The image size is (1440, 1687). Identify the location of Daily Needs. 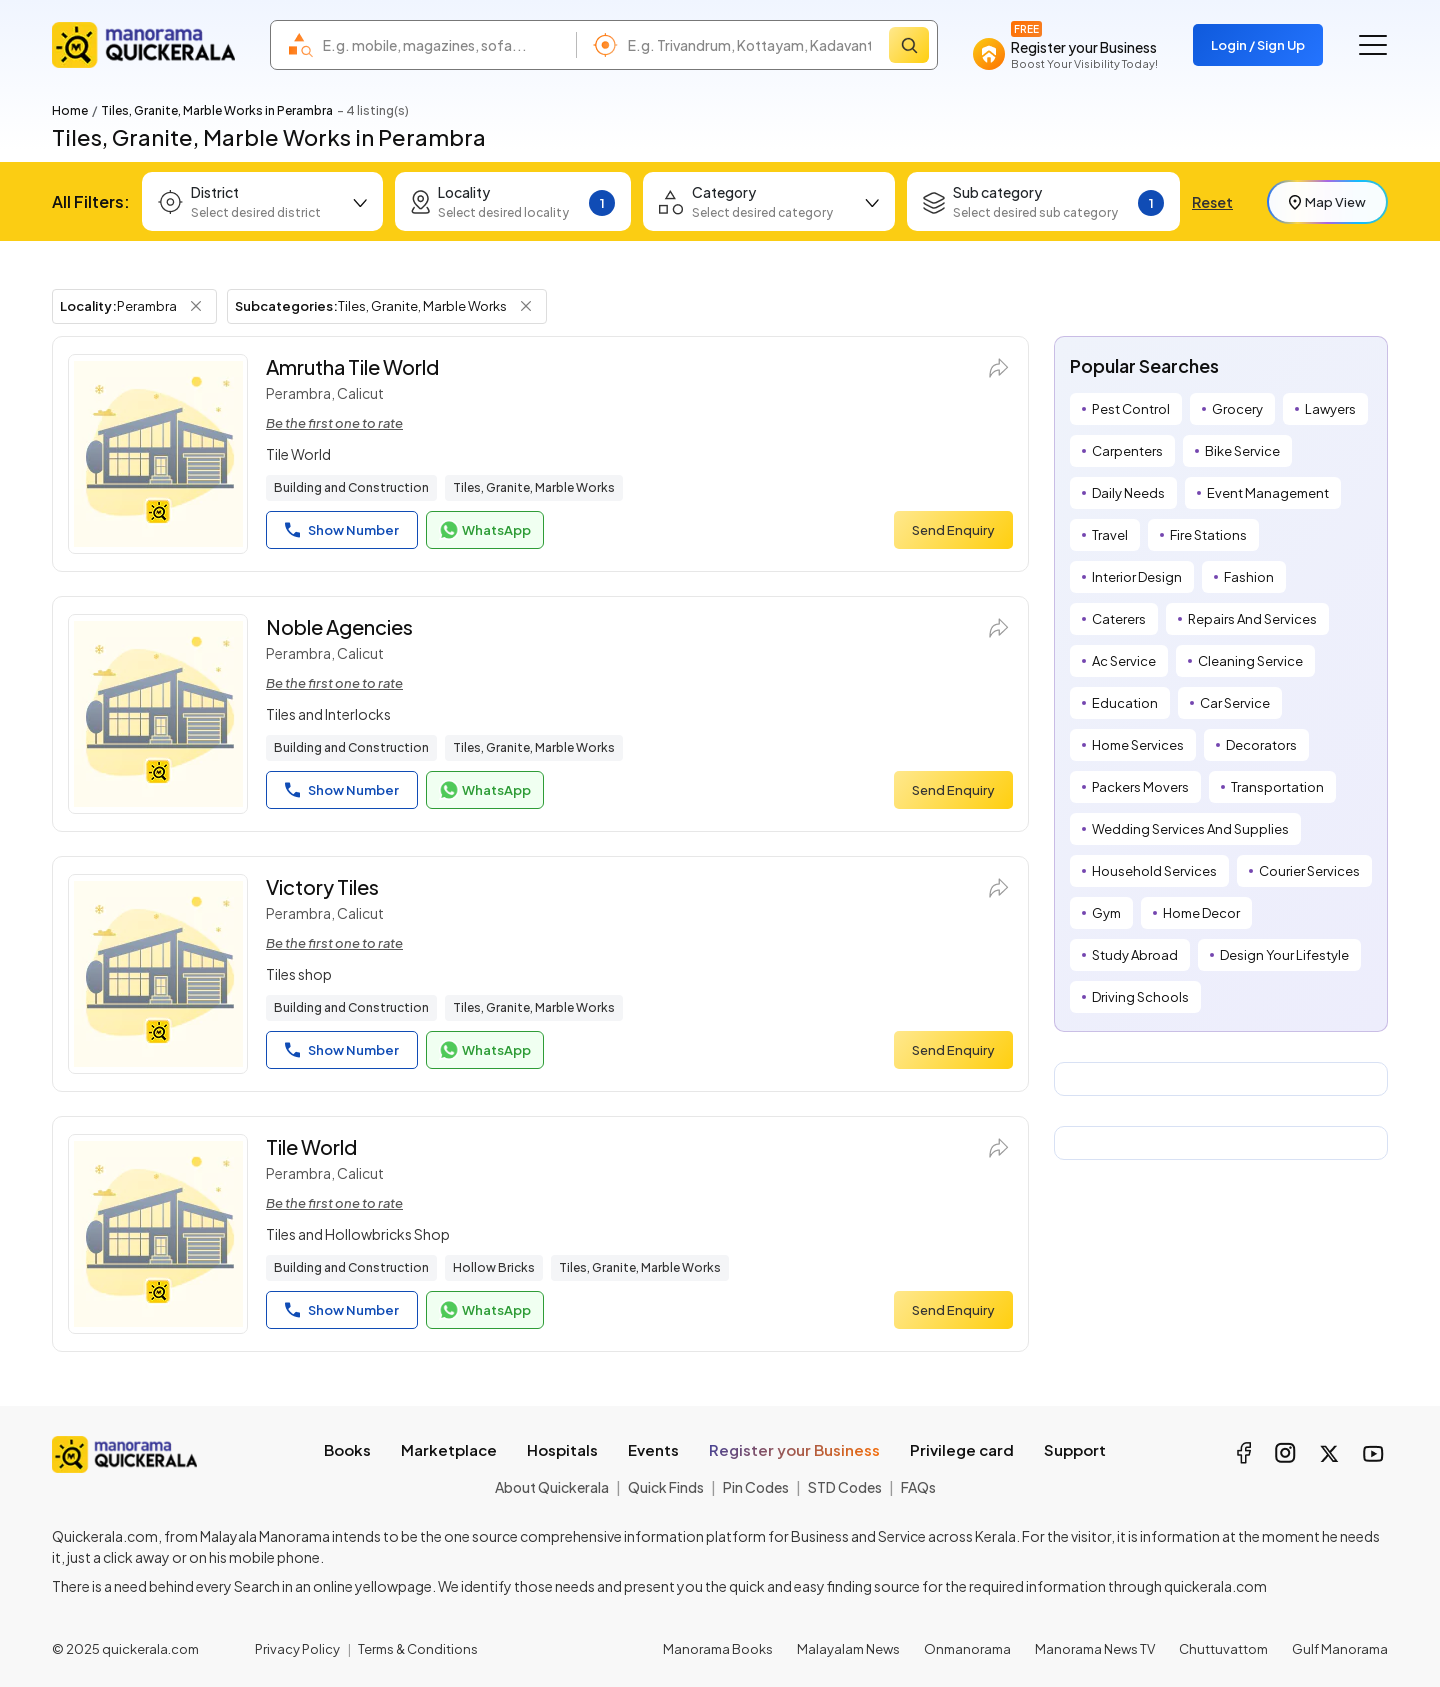
(1128, 493).